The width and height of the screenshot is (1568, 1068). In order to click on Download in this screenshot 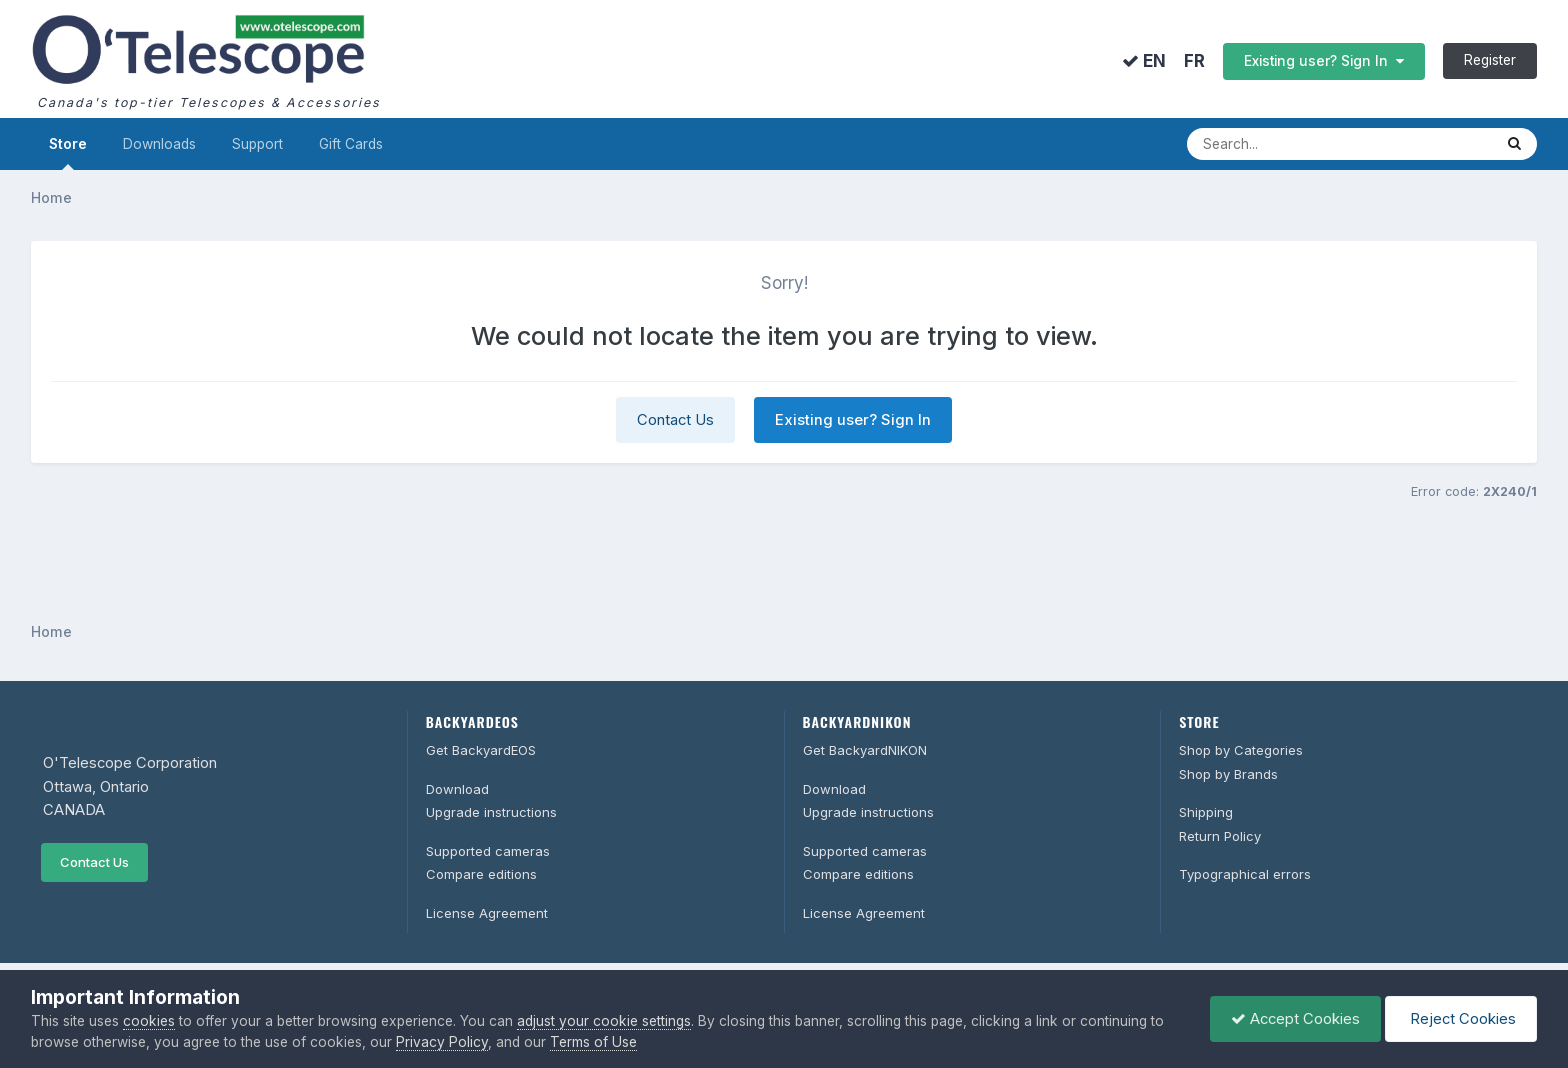, I will do `click(457, 789)`.